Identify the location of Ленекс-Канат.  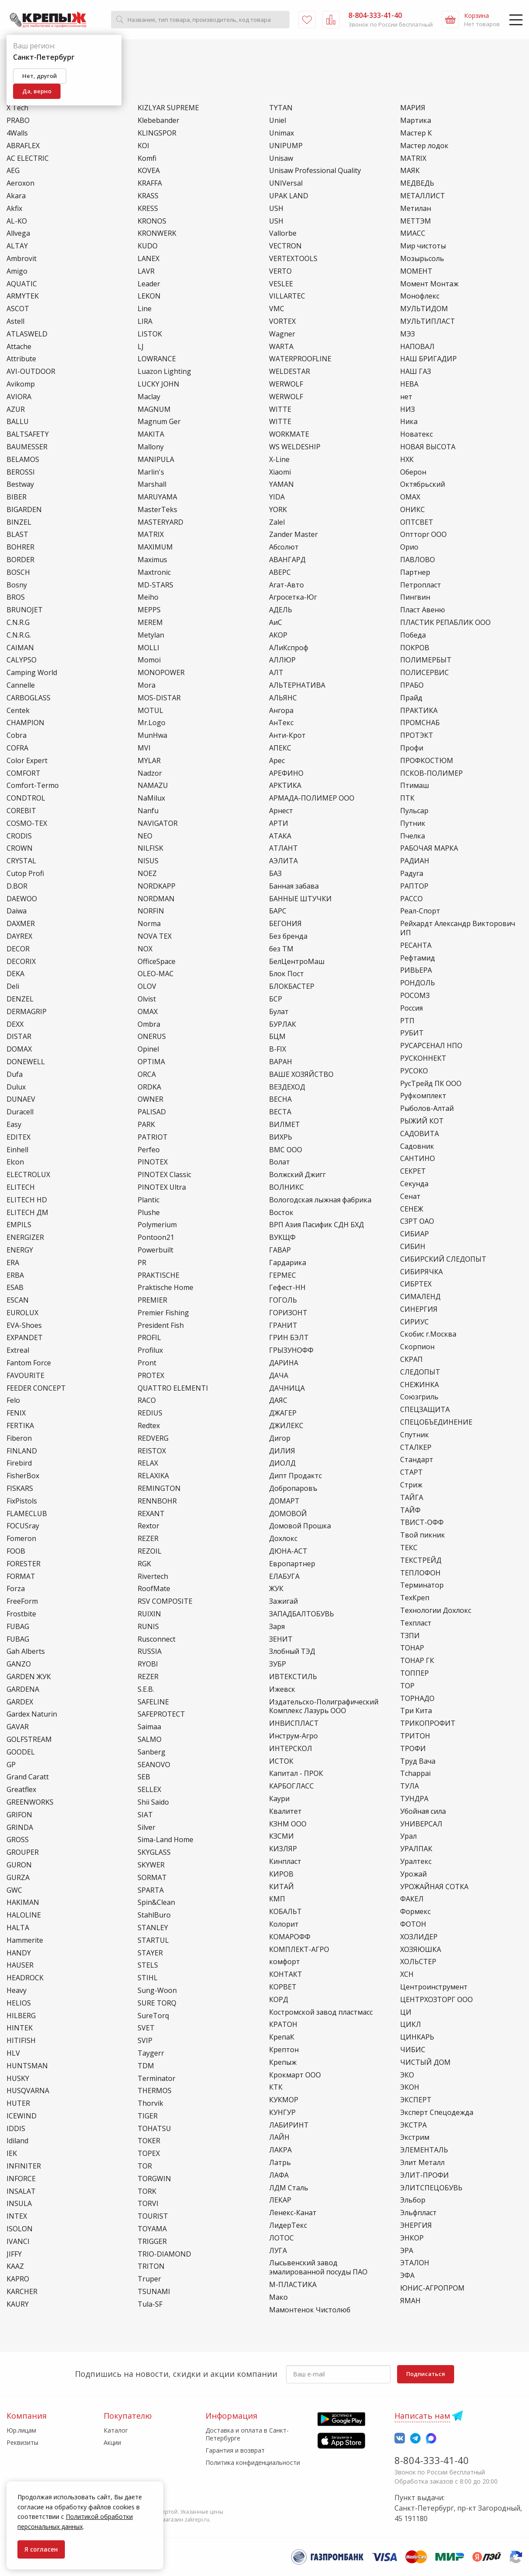
(293, 2212).